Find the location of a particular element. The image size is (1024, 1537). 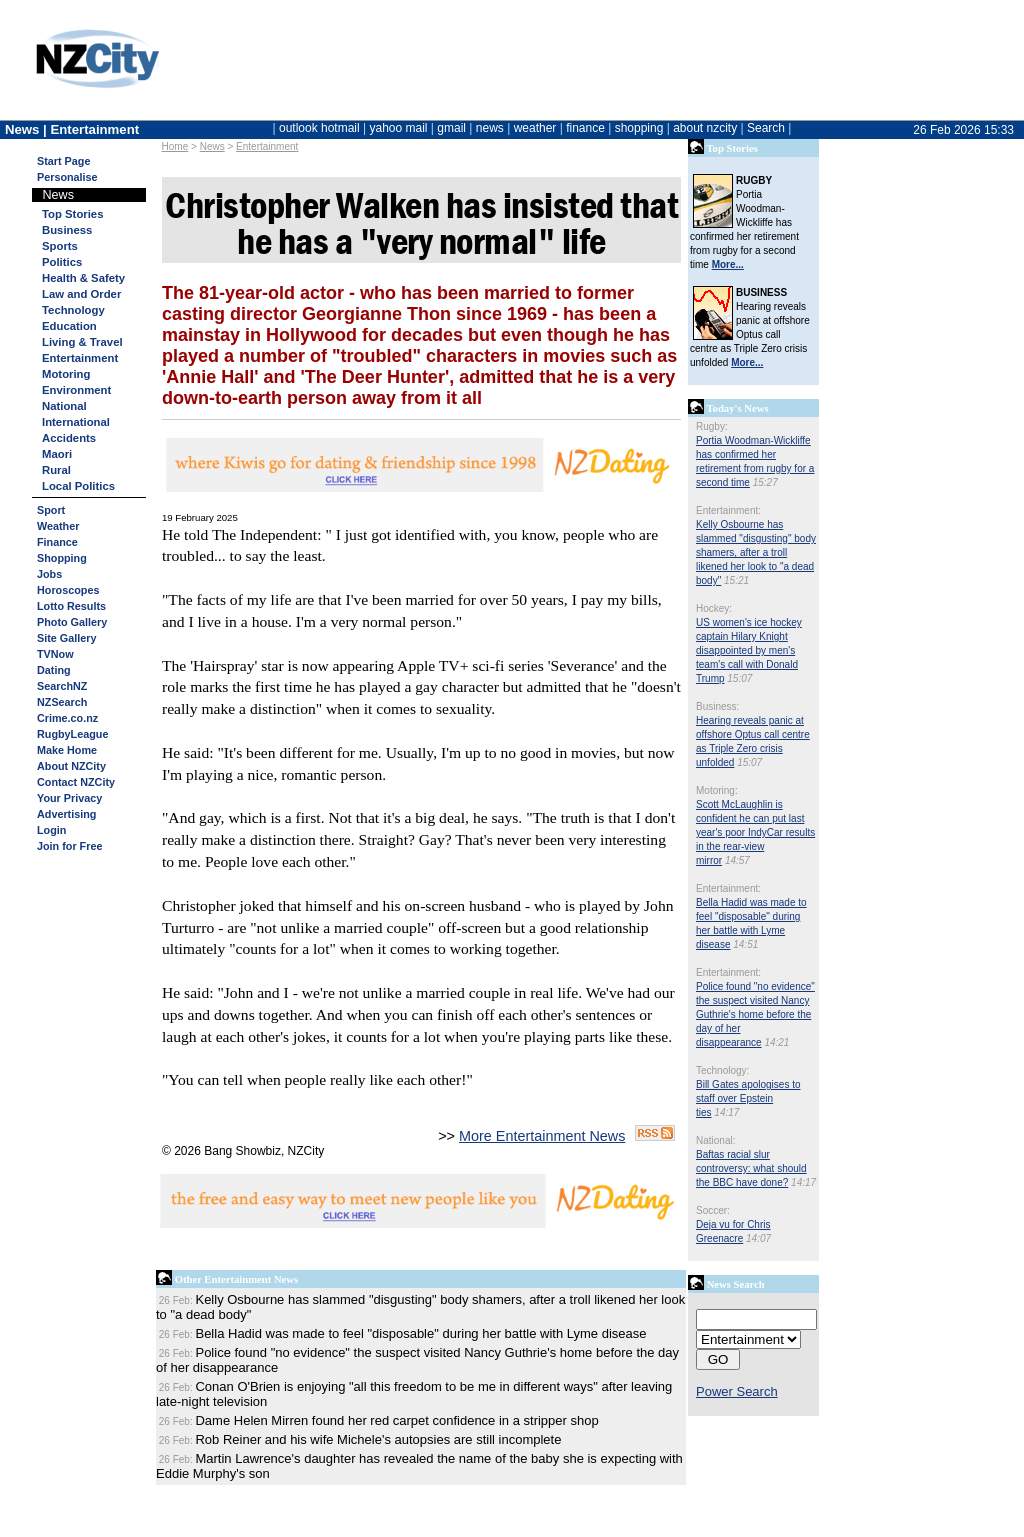

Law and Order is located at coordinates (81, 294).